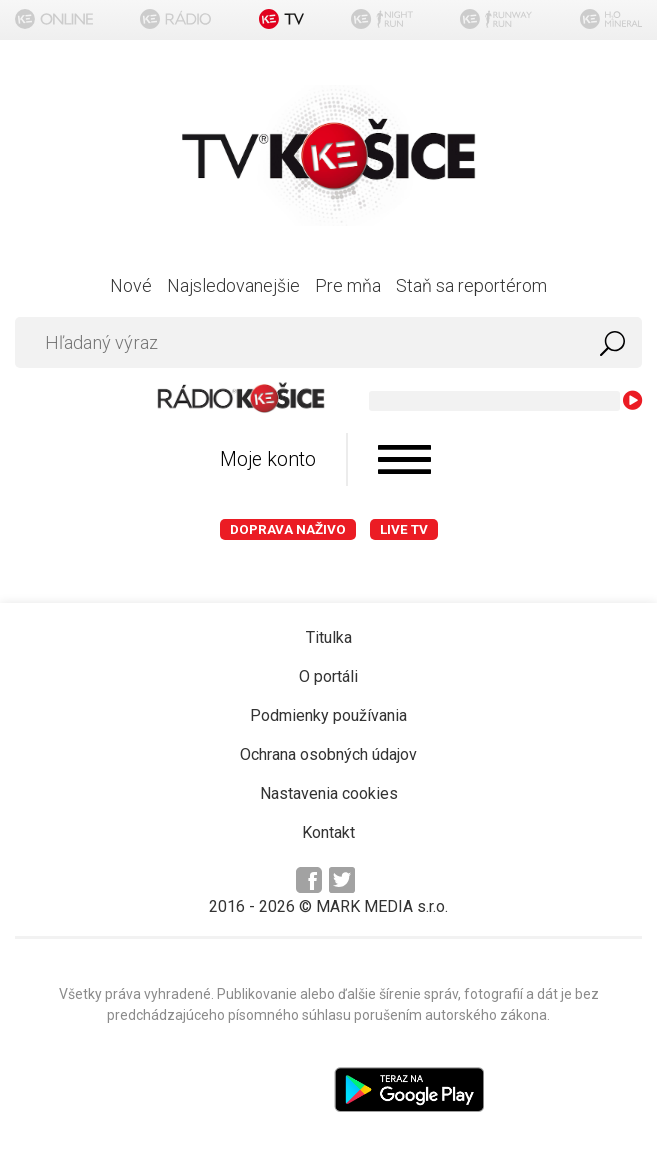 This screenshot has height=1162, width=657. I want to click on Staň sa reportérom, so click(471, 285).